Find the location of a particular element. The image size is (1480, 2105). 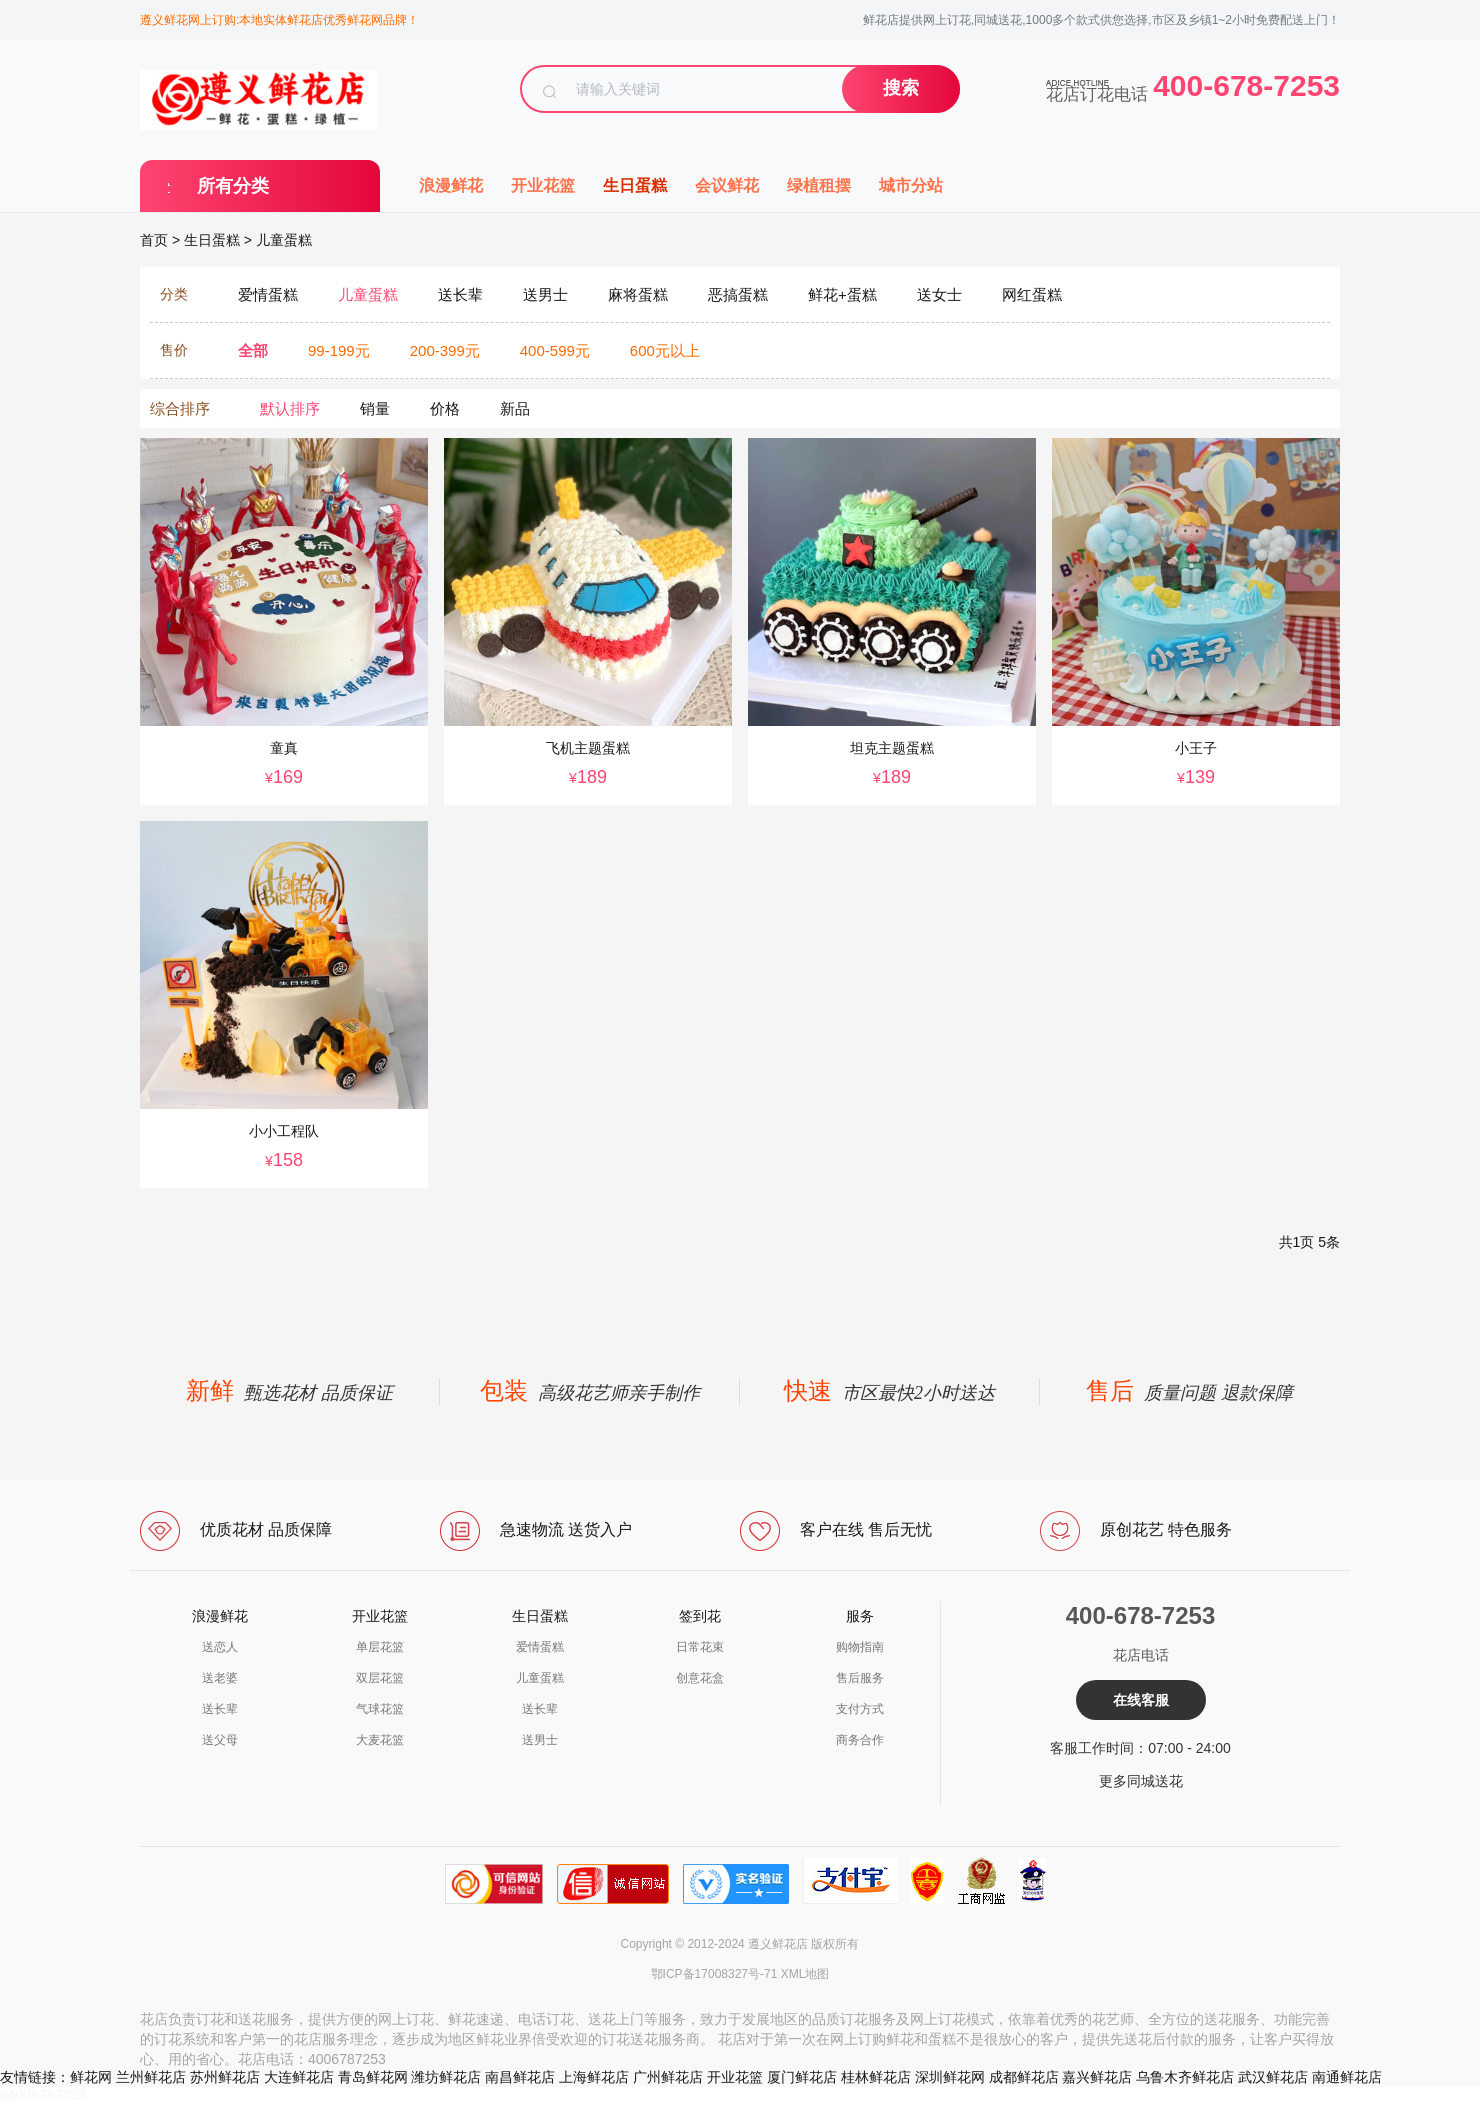

双层花篮 is located at coordinates (380, 1678).